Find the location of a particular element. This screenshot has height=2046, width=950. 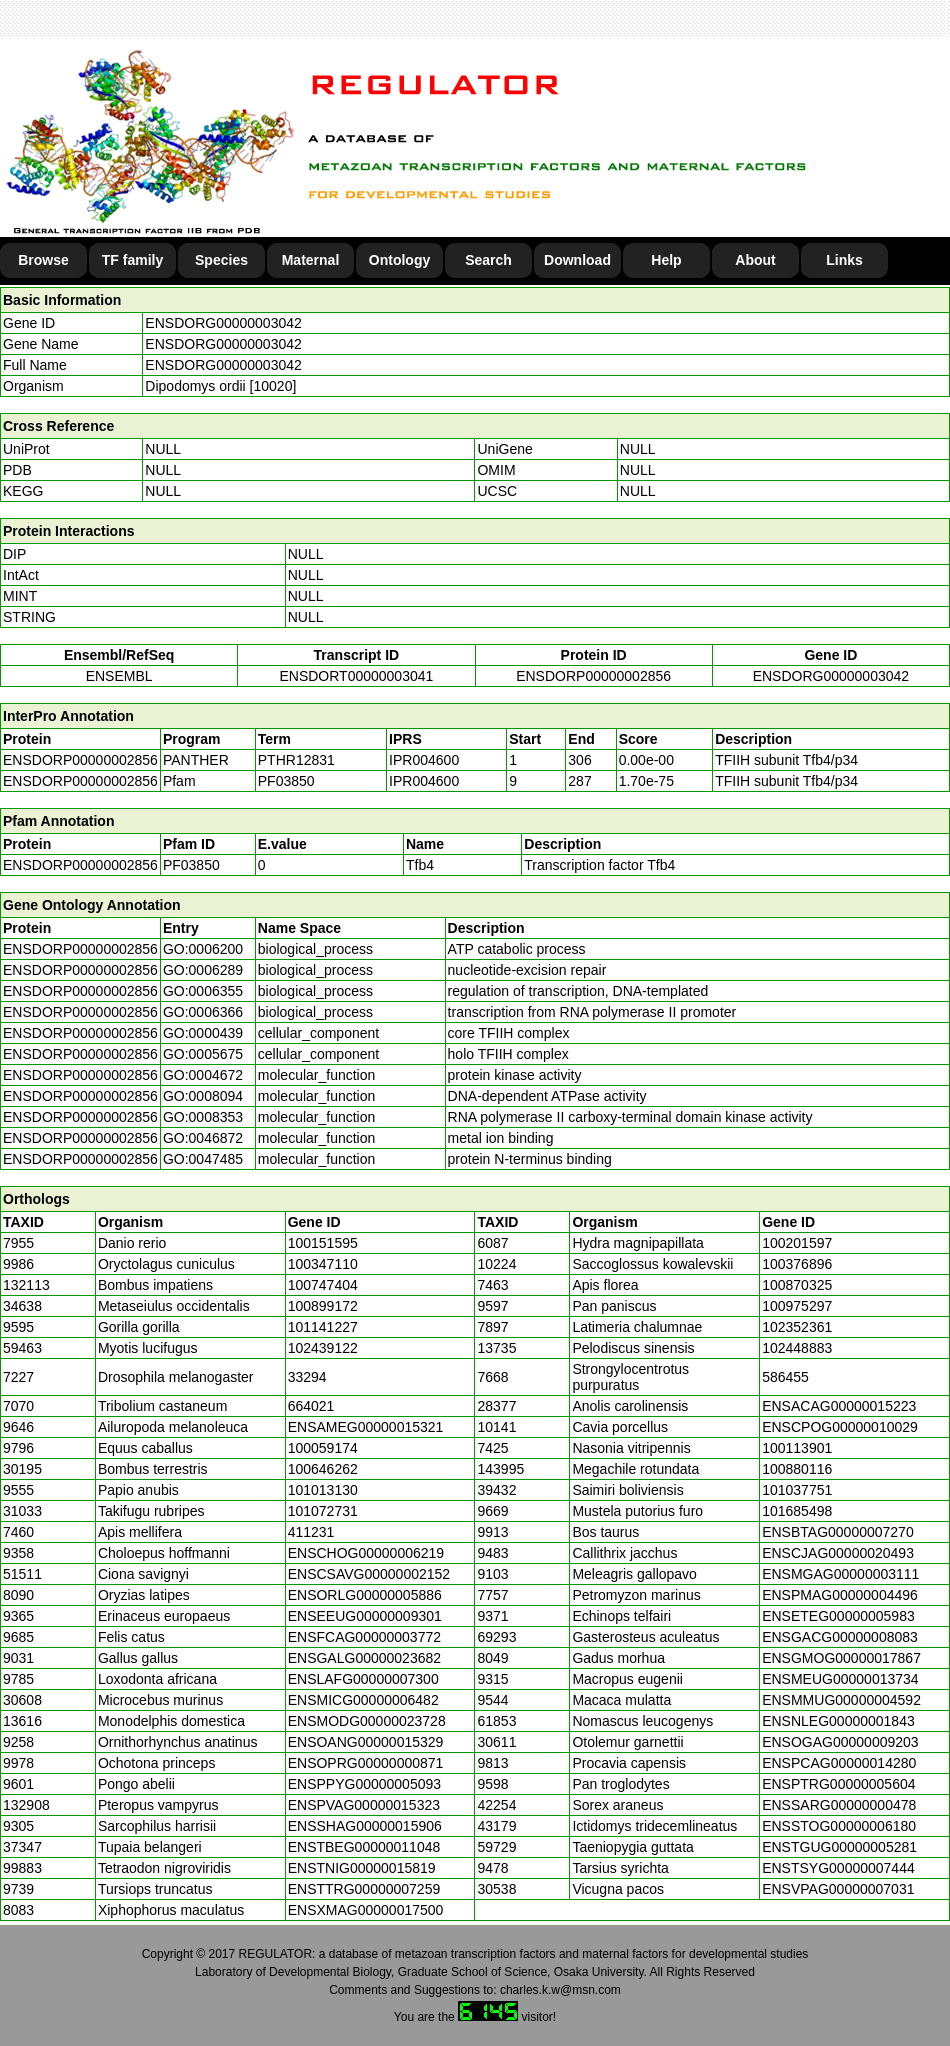

ENSMGAG00000003111 is located at coordinates (840, 1574).